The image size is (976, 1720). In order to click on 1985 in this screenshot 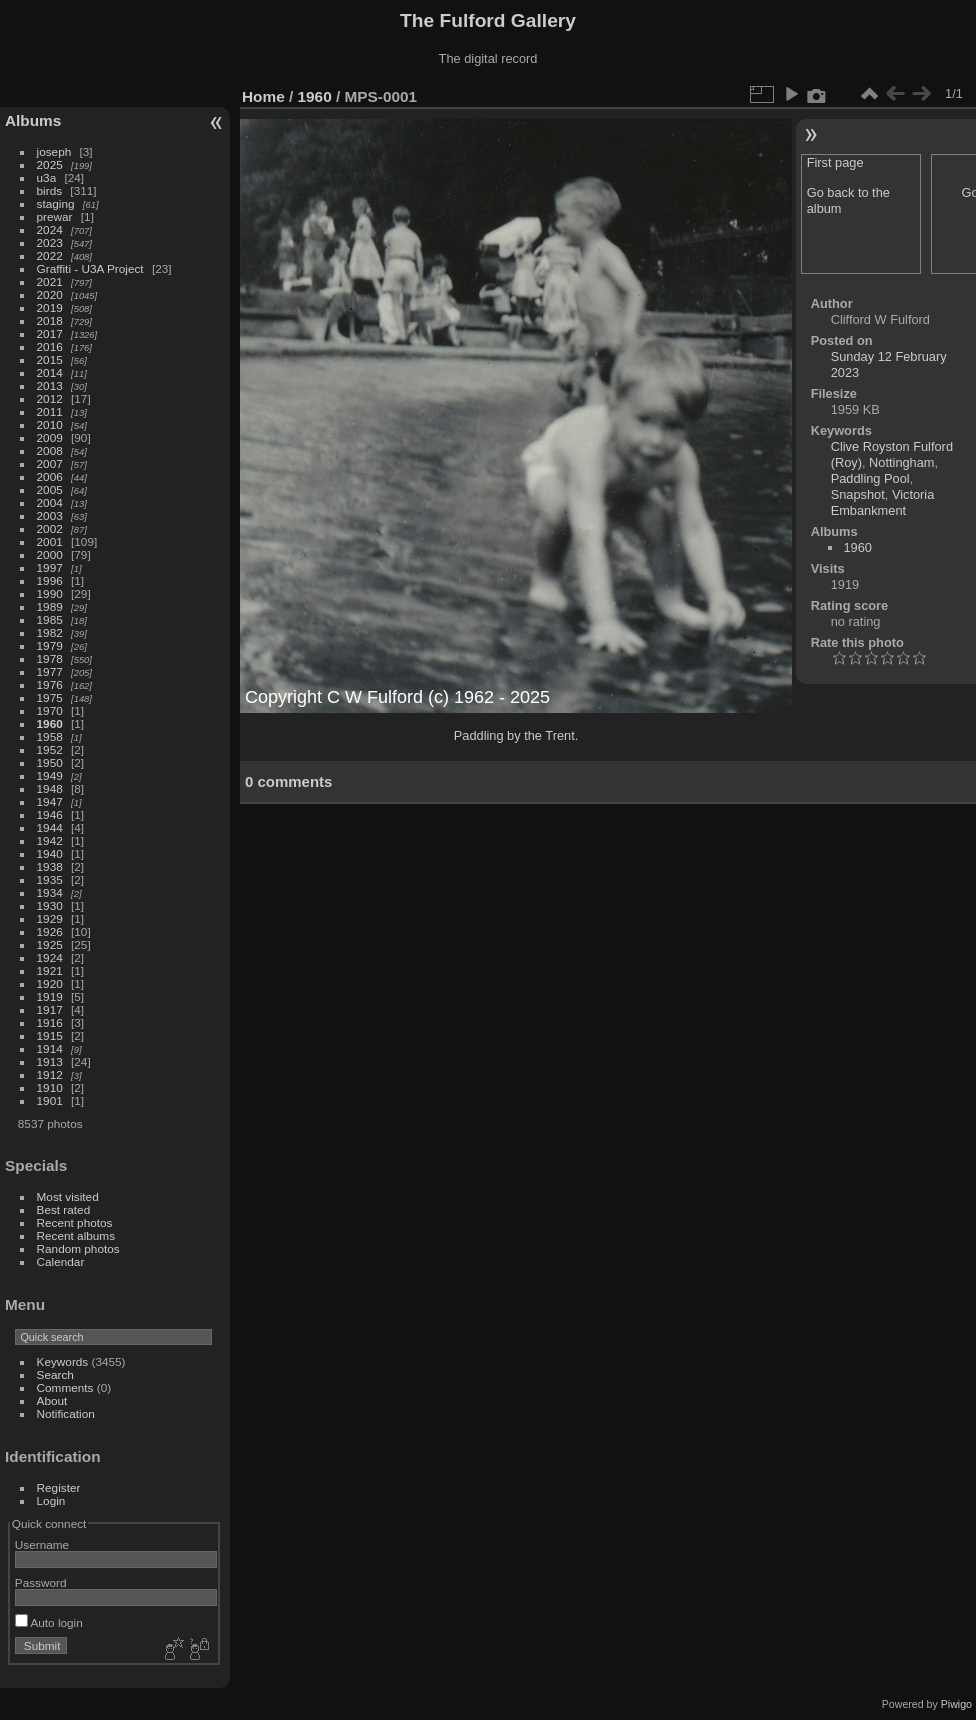, I will do `click(50, 619)`.